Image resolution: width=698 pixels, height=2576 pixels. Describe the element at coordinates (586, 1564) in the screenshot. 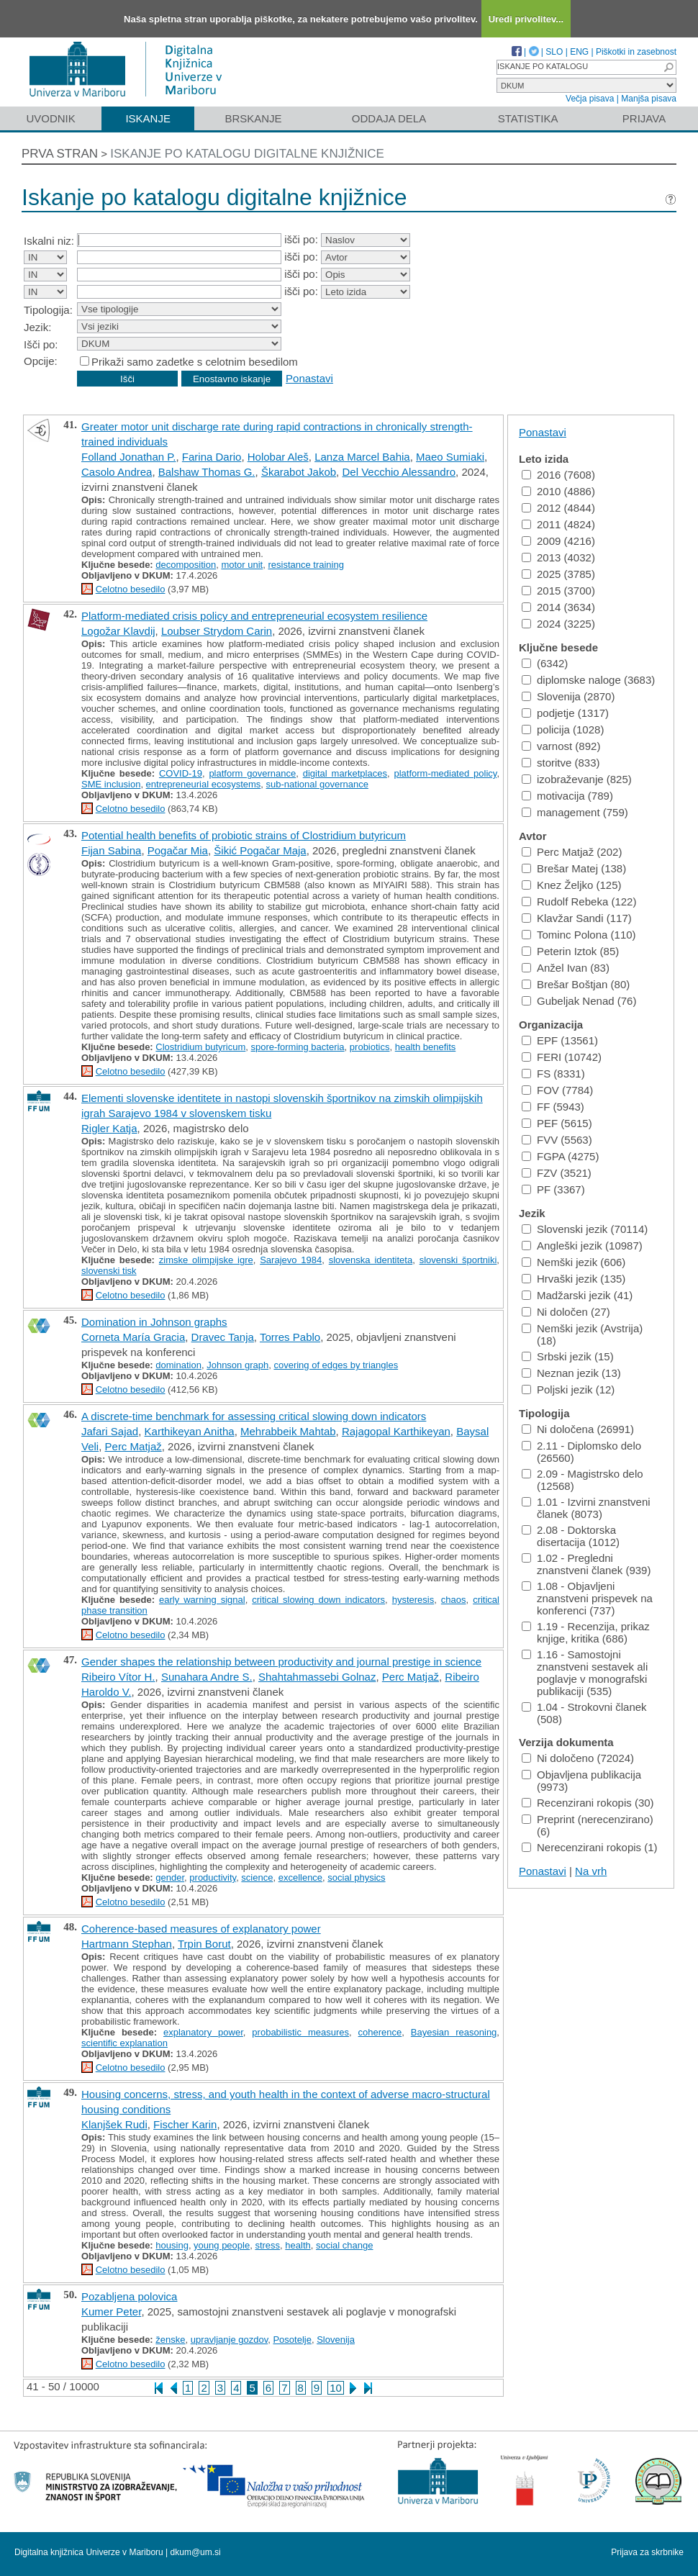

I see `1.02 - Pregledni znanstveni članek (939)` at that location.